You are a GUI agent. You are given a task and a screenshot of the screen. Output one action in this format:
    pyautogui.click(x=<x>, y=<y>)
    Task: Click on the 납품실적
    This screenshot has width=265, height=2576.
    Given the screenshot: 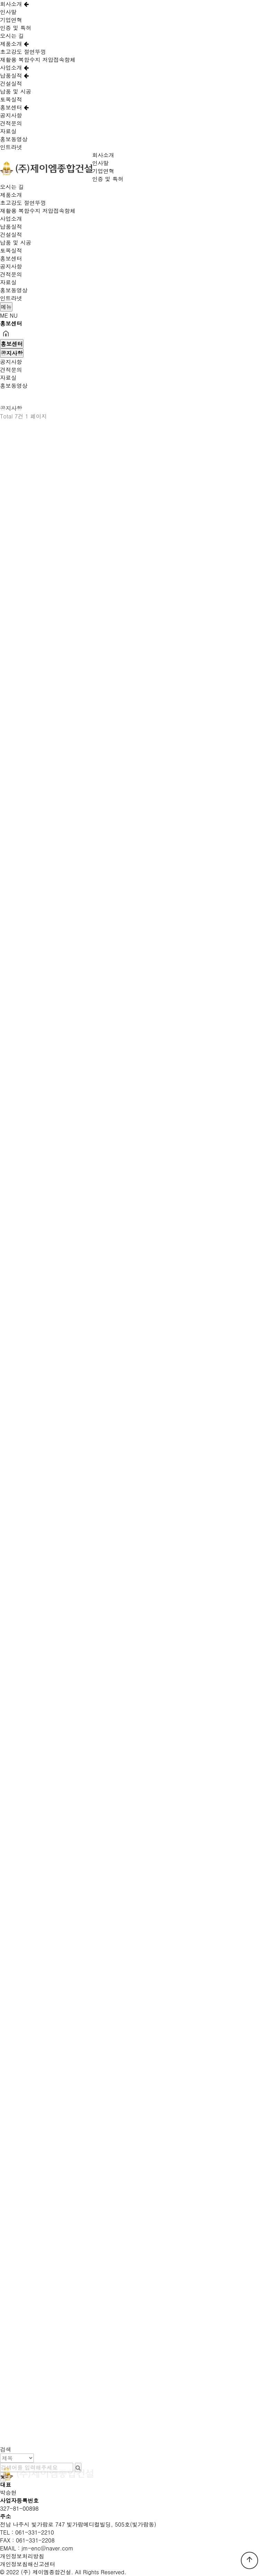 What is the action you would take?
    pyautogui.click(x=14, y=76)
    